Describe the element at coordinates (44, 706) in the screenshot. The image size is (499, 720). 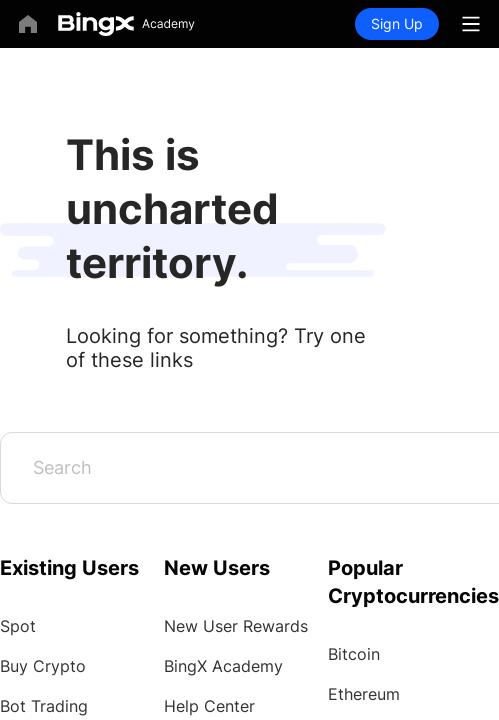
I see `Bot Trading` at that location.